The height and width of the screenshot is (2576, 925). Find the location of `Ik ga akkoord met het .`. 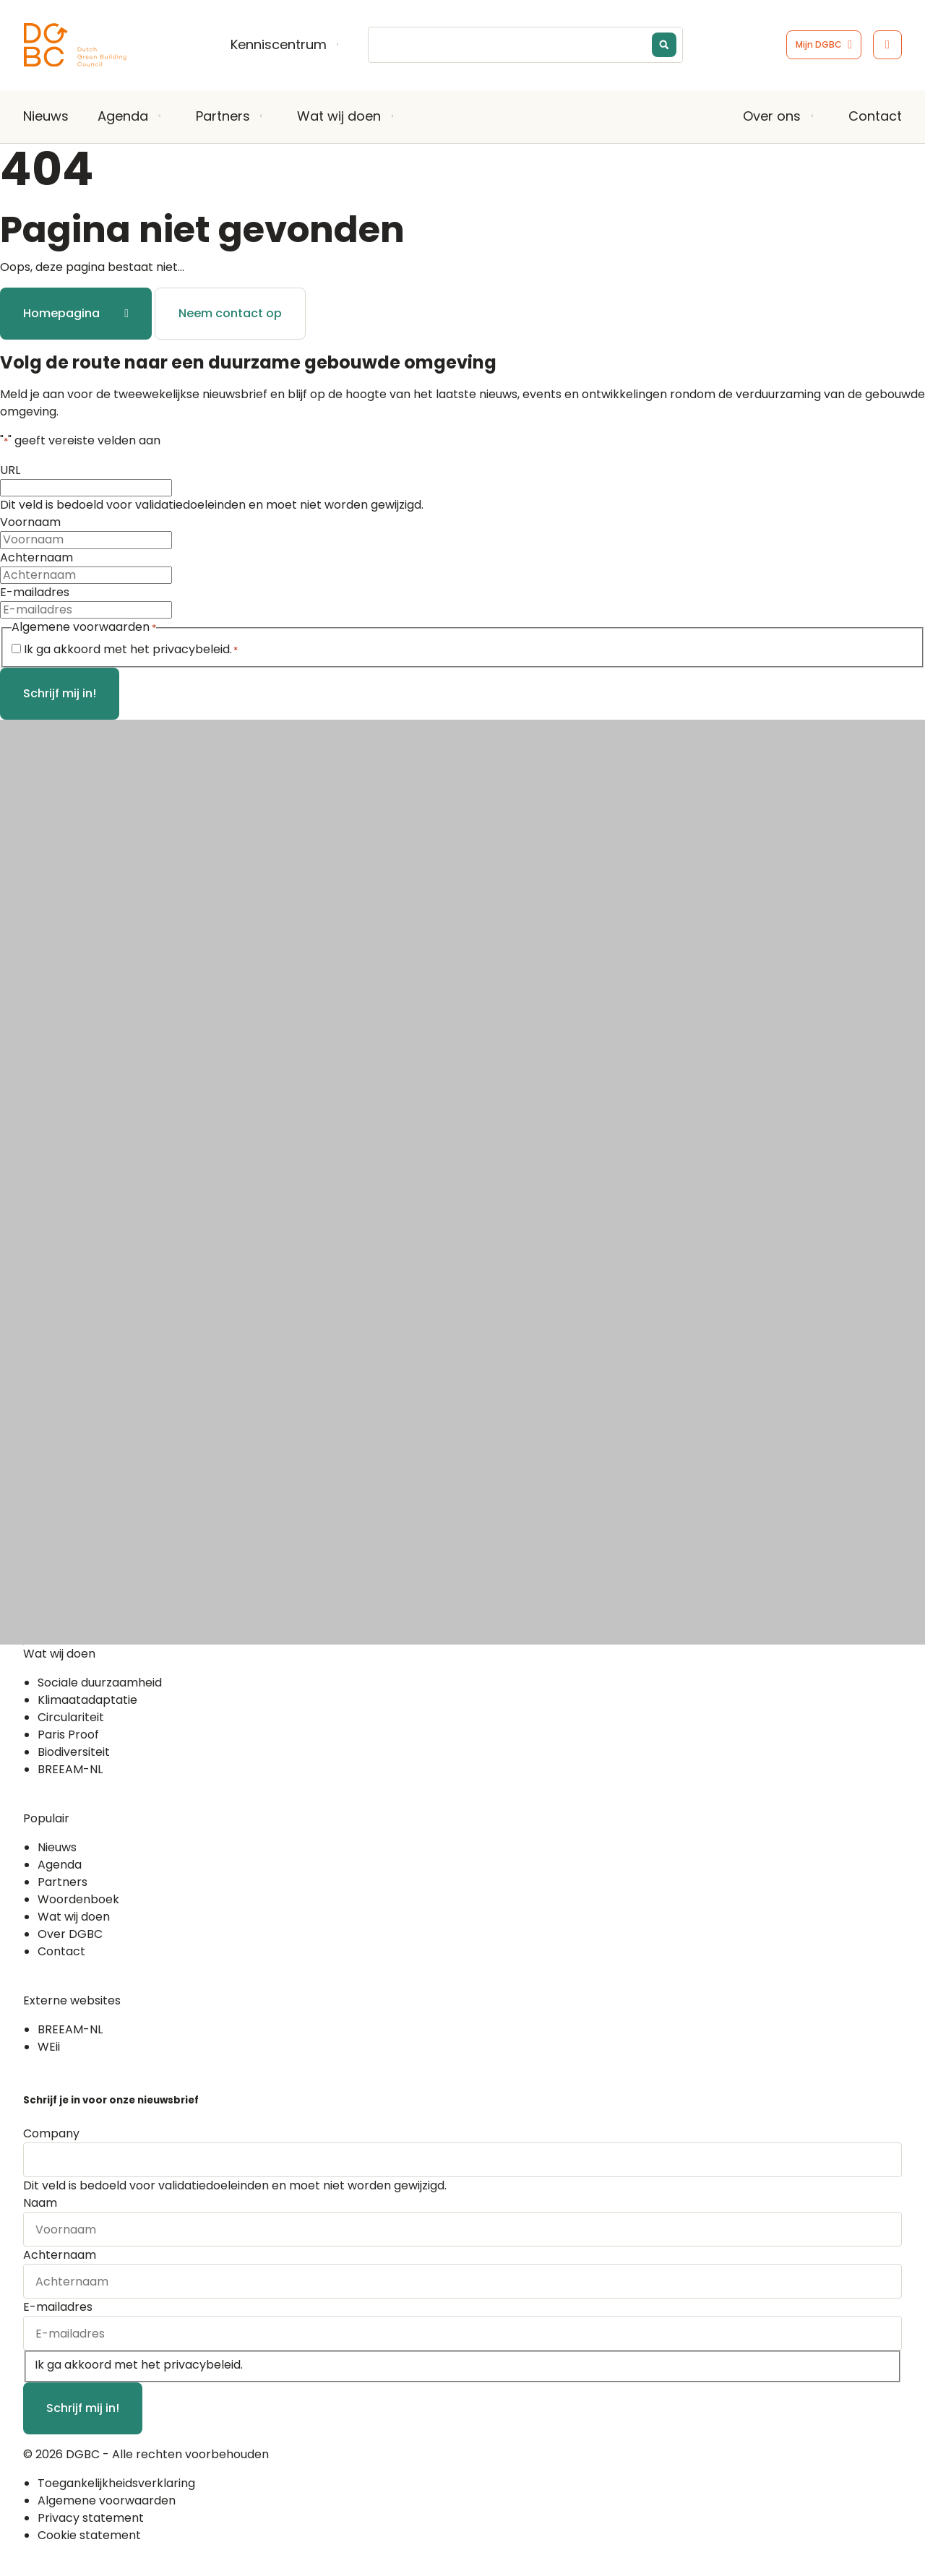

Ik ga akkoord met het . is located at coordinates (131, 649).